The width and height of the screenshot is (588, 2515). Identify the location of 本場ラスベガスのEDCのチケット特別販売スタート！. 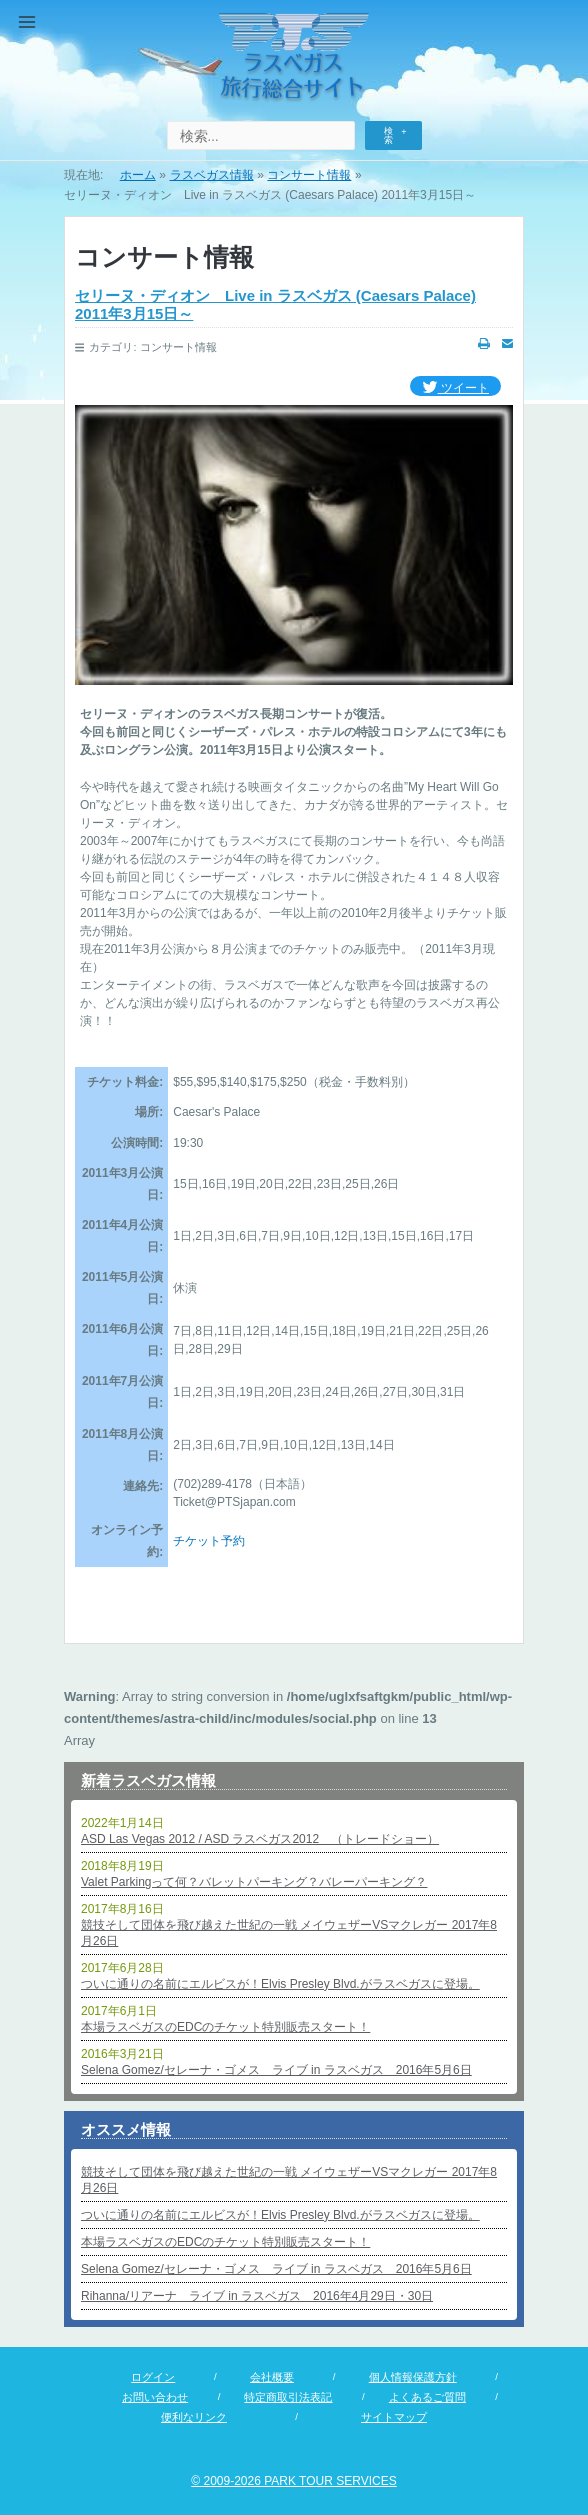
(225, 2027).